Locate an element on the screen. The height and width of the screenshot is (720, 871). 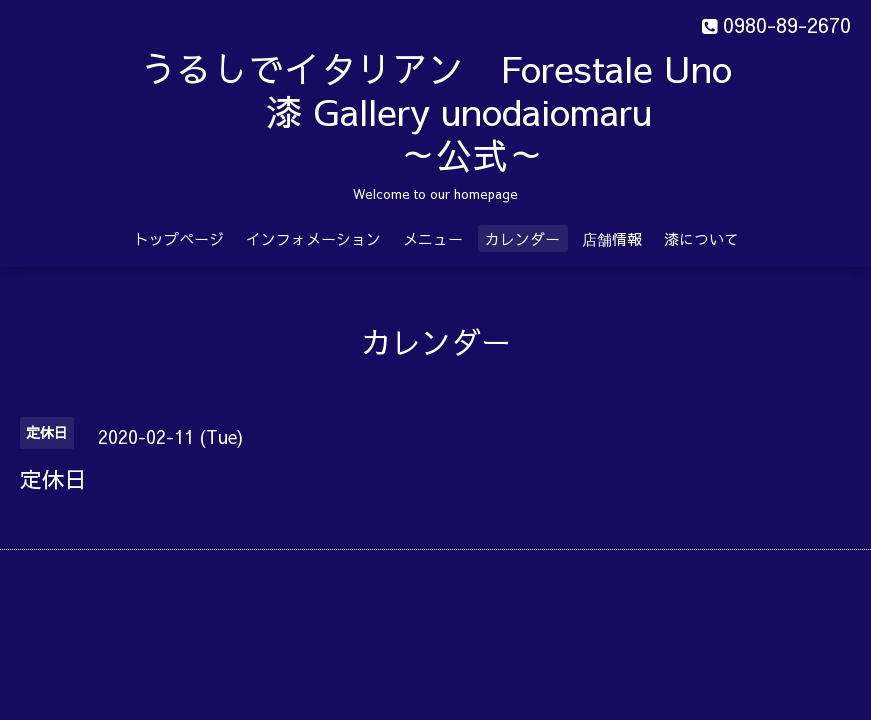
漆について is located at coordinates (701, 238).